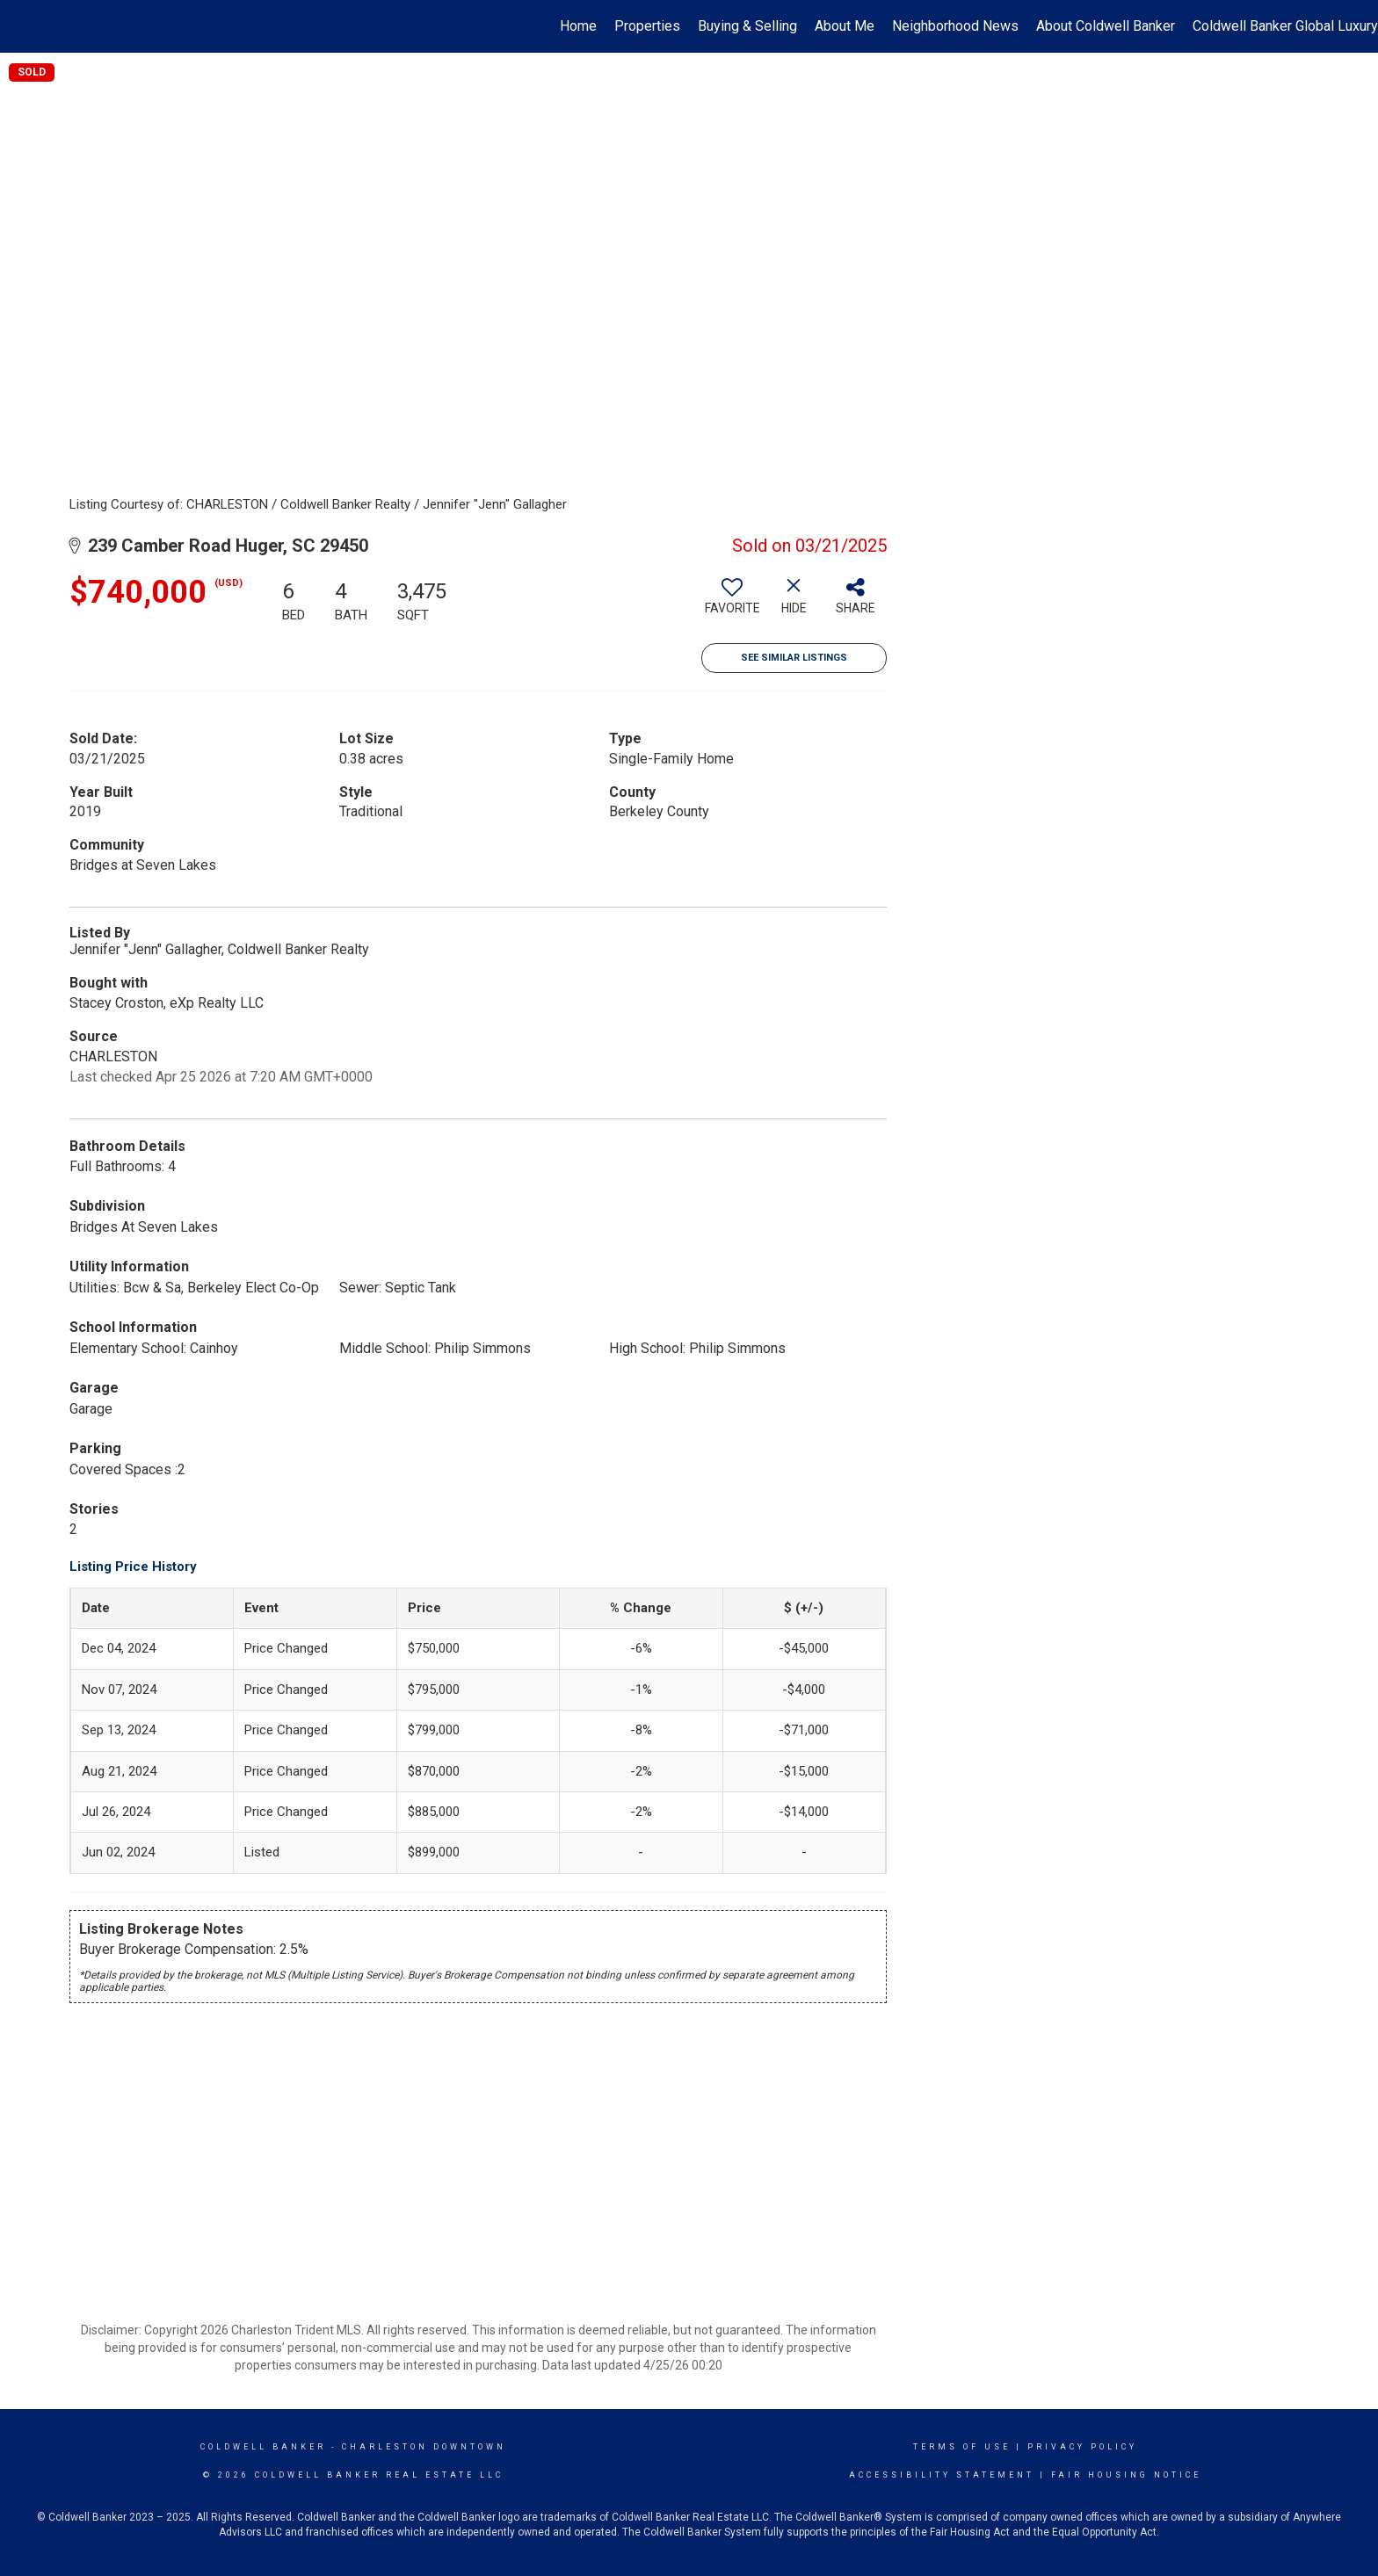  What do you see at coordinates (732, 602) in the screenshot?
I see `[switch]` at bounding box center [732, 602].